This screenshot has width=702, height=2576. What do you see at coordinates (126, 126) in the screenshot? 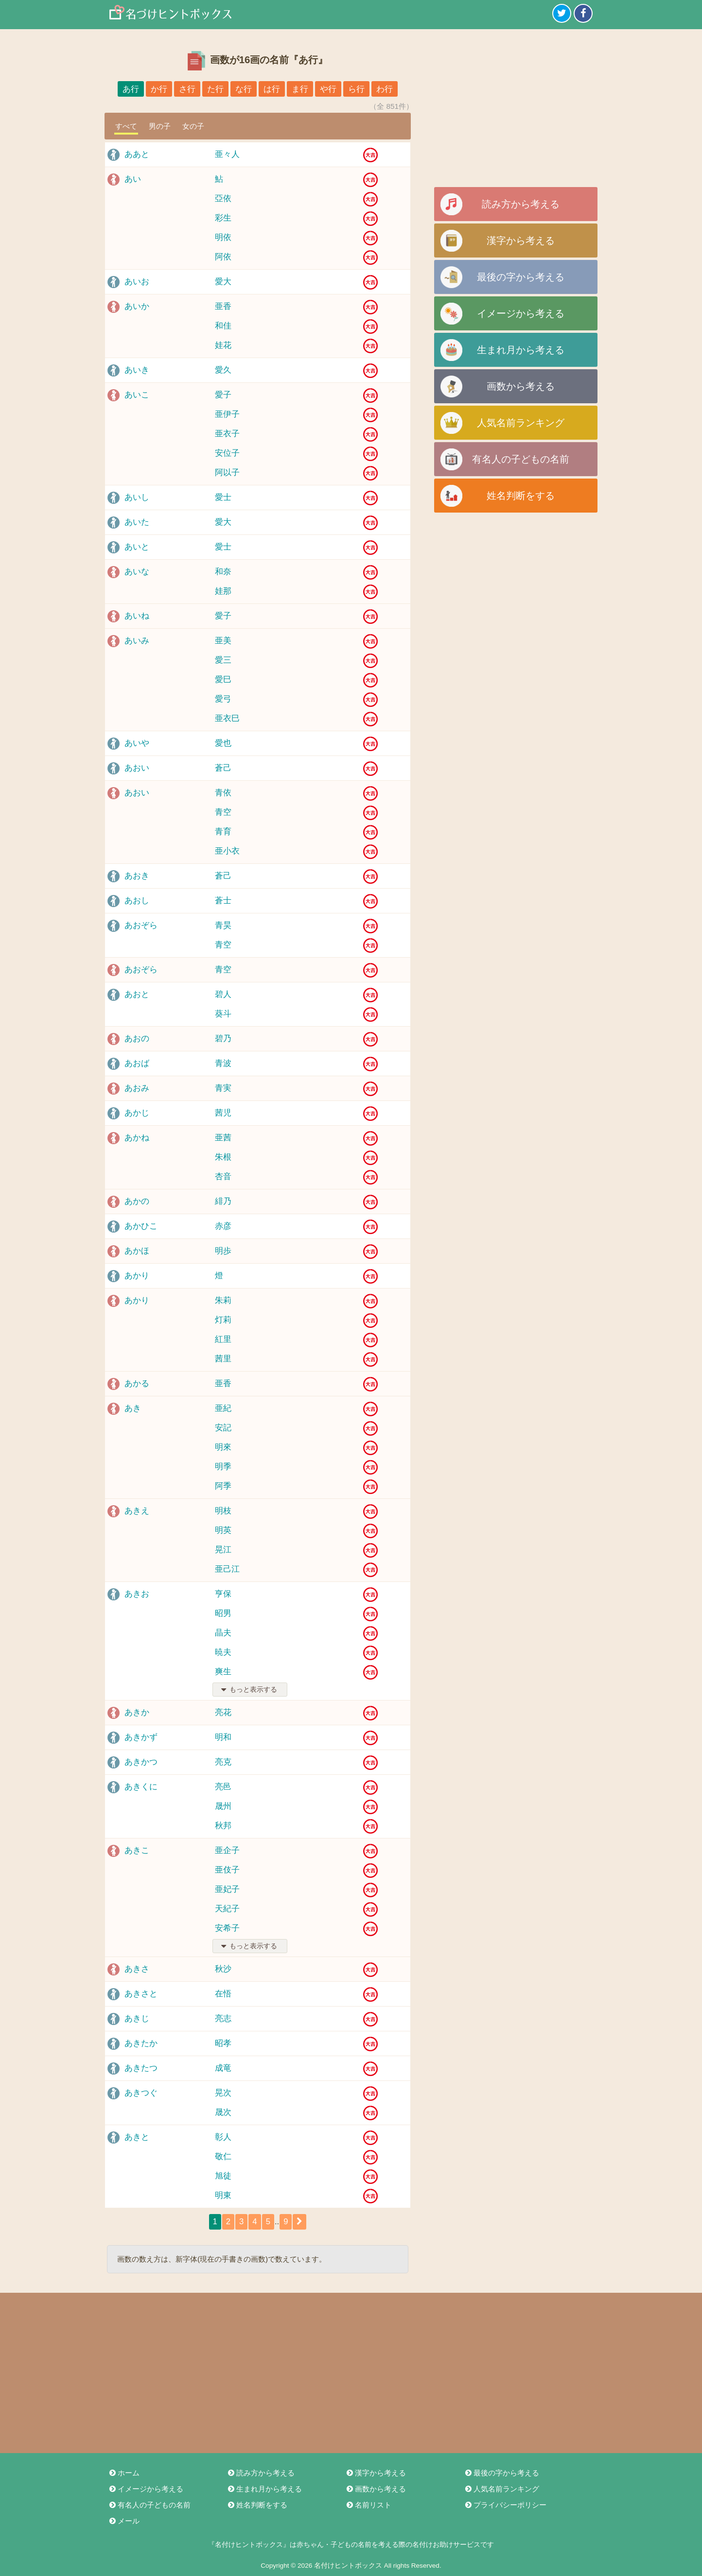
I see `すべて` at bounding box center [126, 126].